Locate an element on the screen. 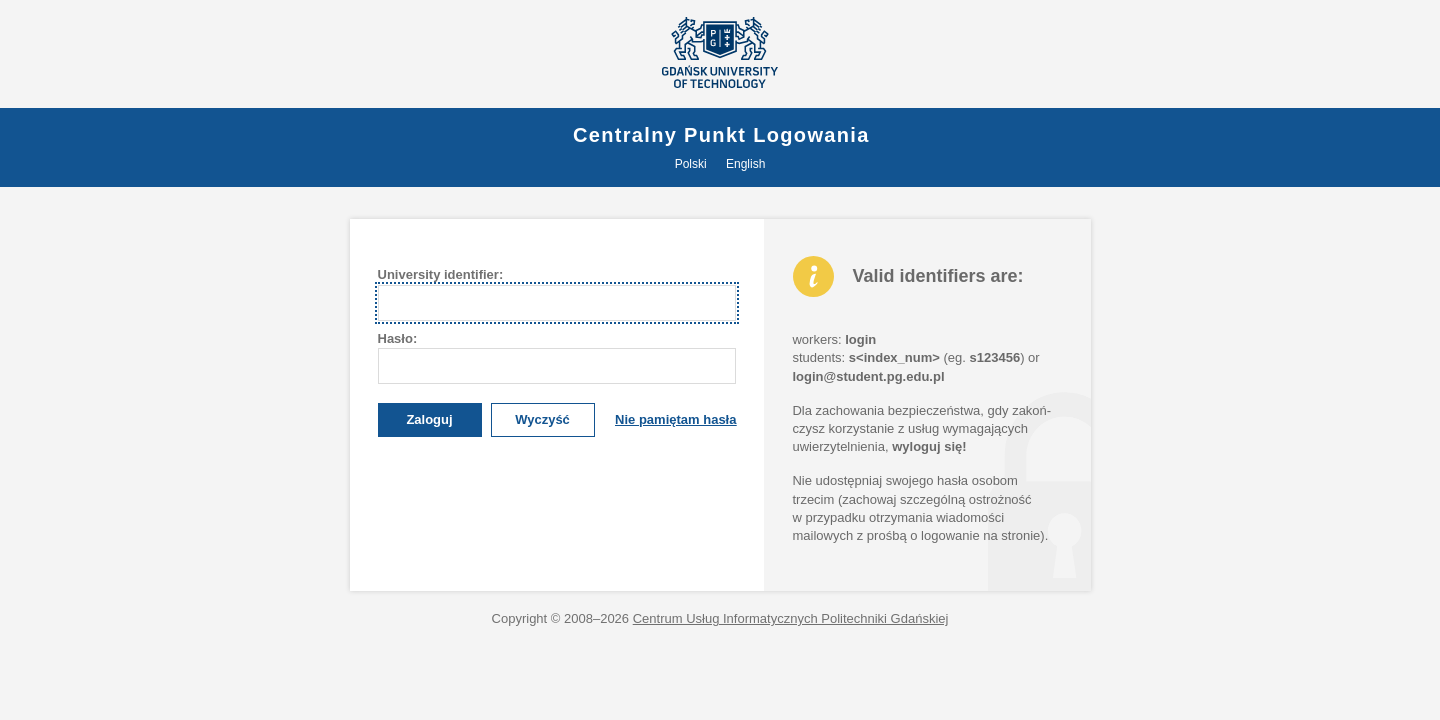 The width and height of the screenshot is (1440, 720). Nie pamiętam hasła is located at coordinates (675, 419).